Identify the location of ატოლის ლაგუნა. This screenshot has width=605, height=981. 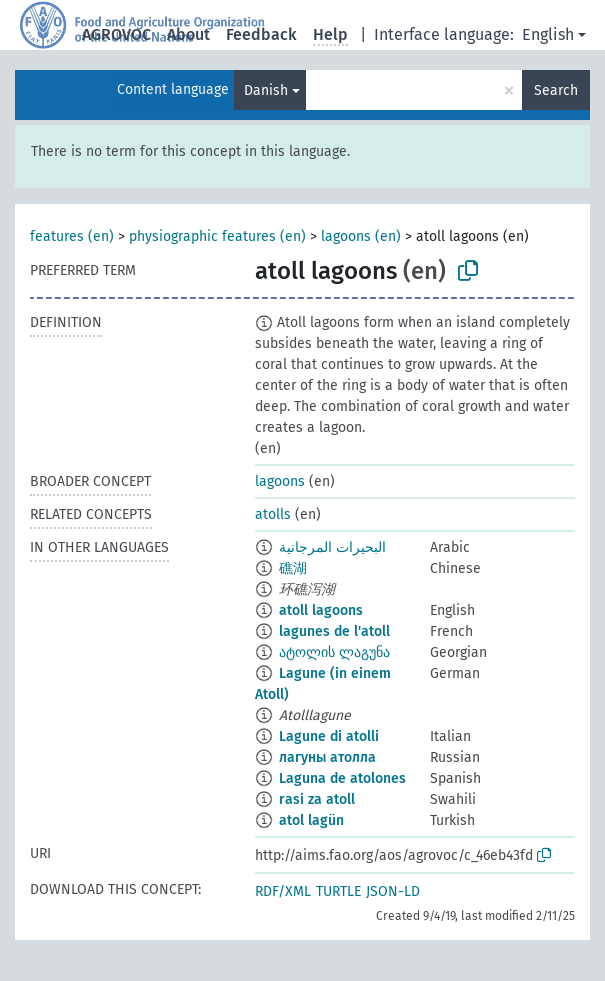
(334, 652).